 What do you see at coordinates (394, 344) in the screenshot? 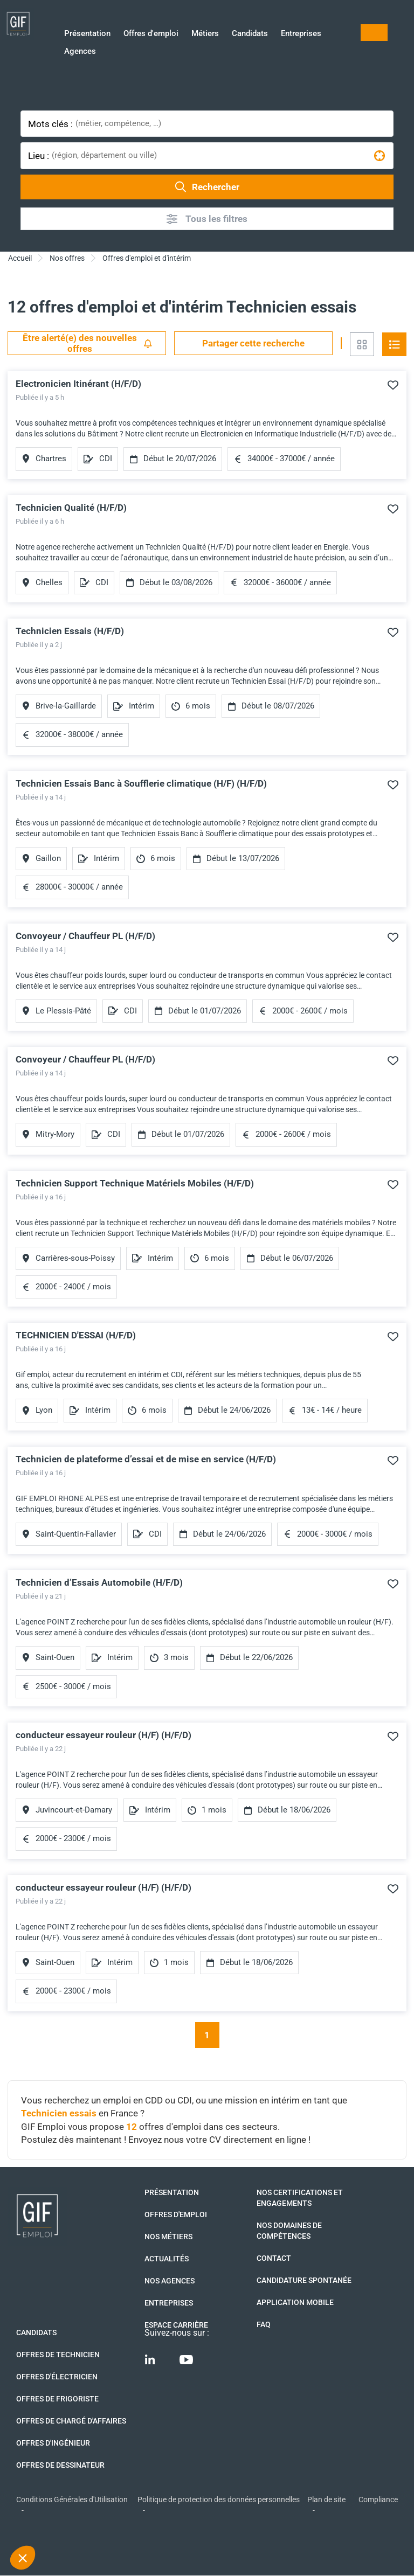
I see `Vue en liste` at bounding box center [394, 344].